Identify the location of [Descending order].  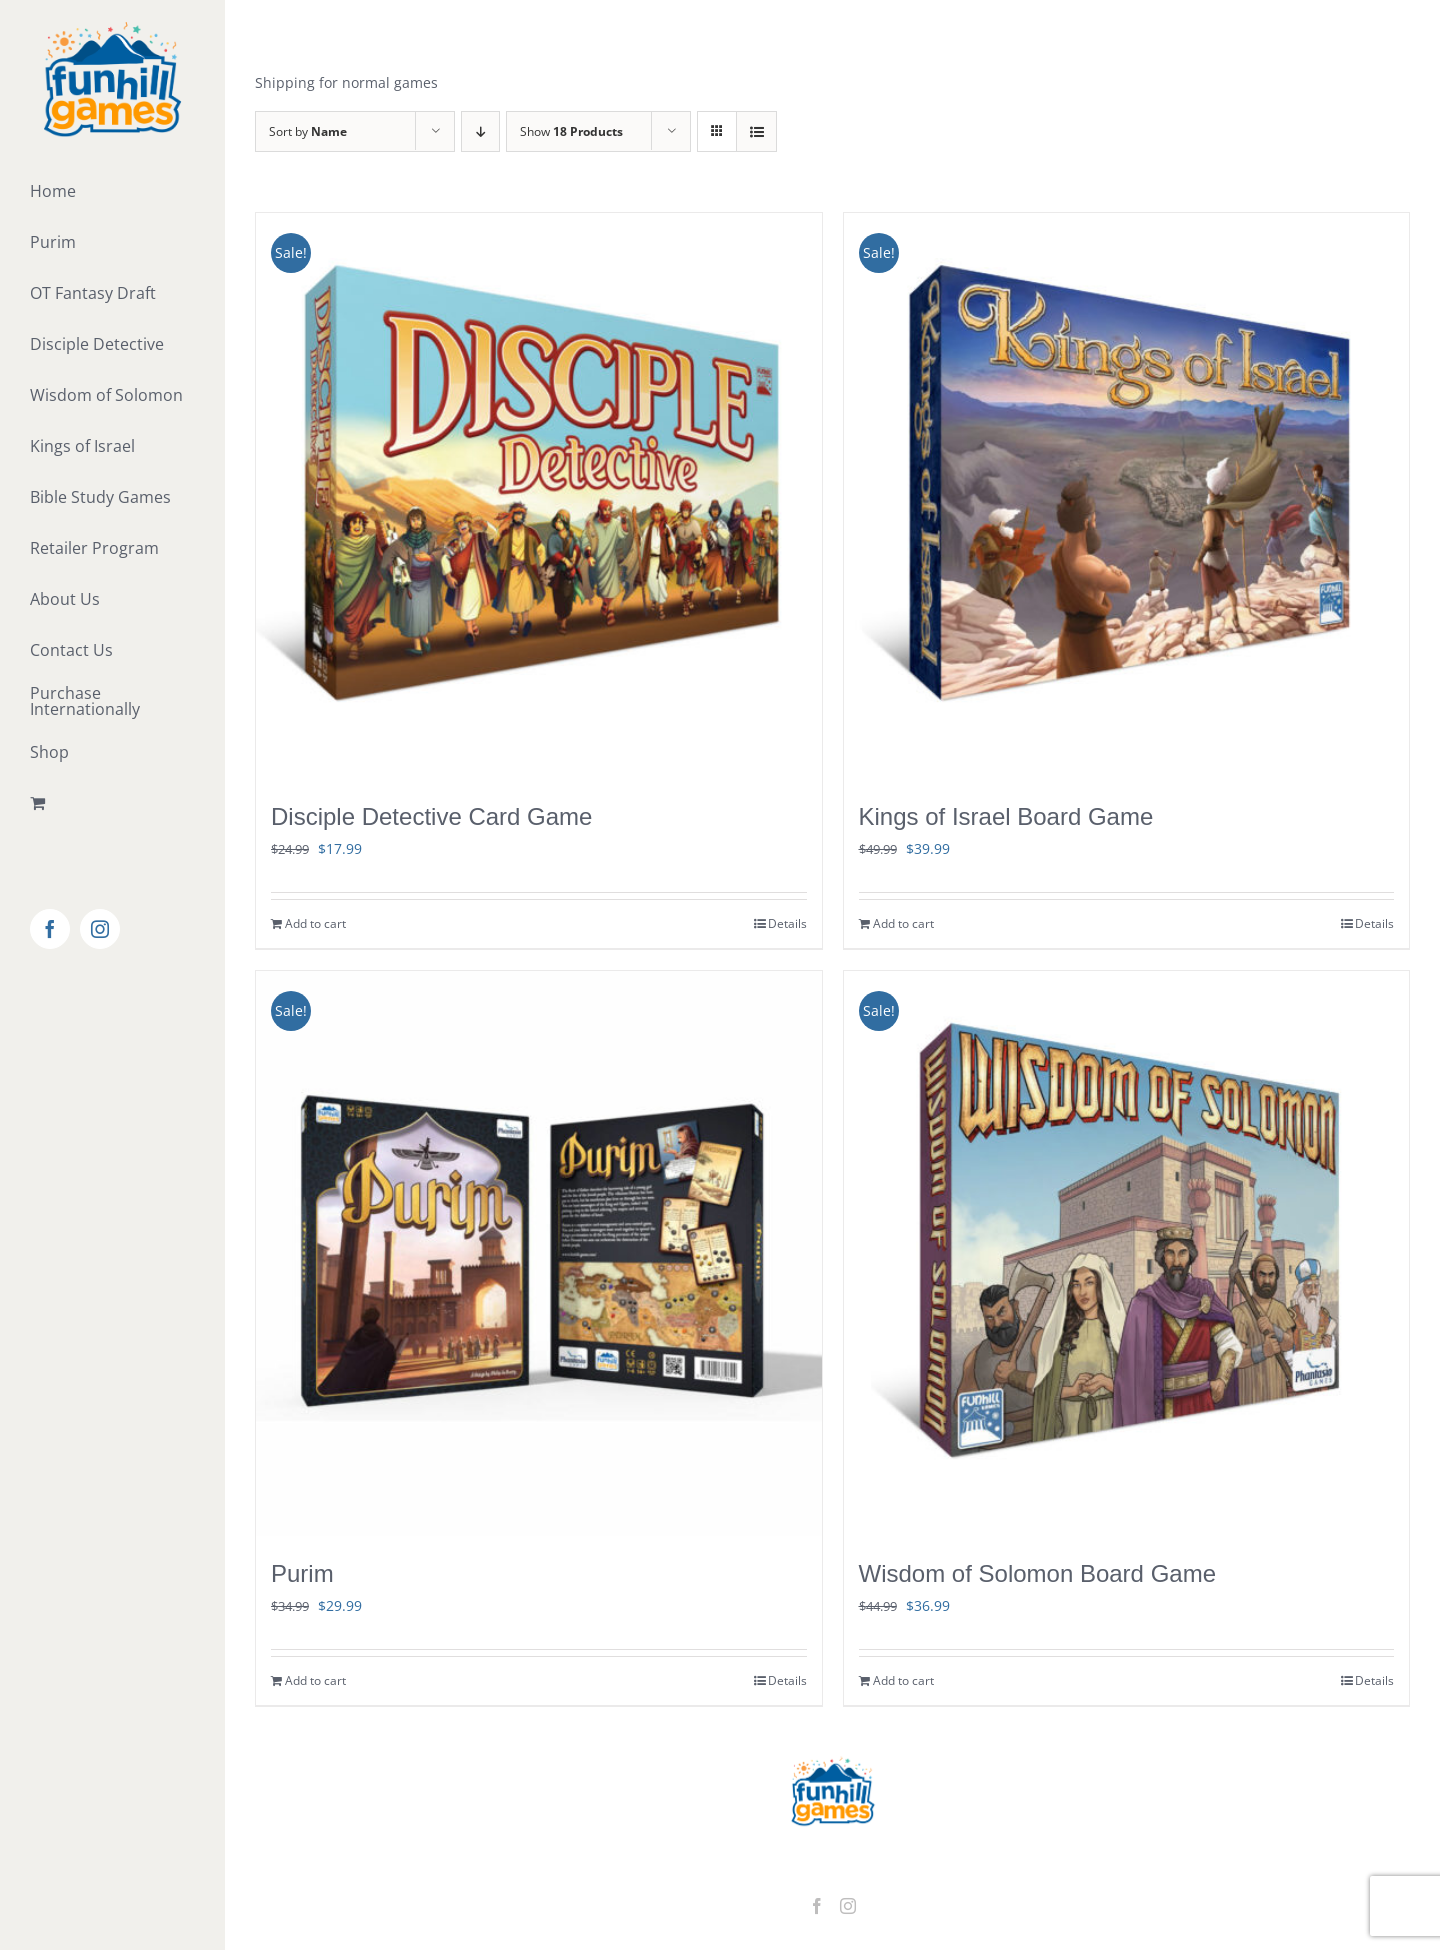
(480, 131).